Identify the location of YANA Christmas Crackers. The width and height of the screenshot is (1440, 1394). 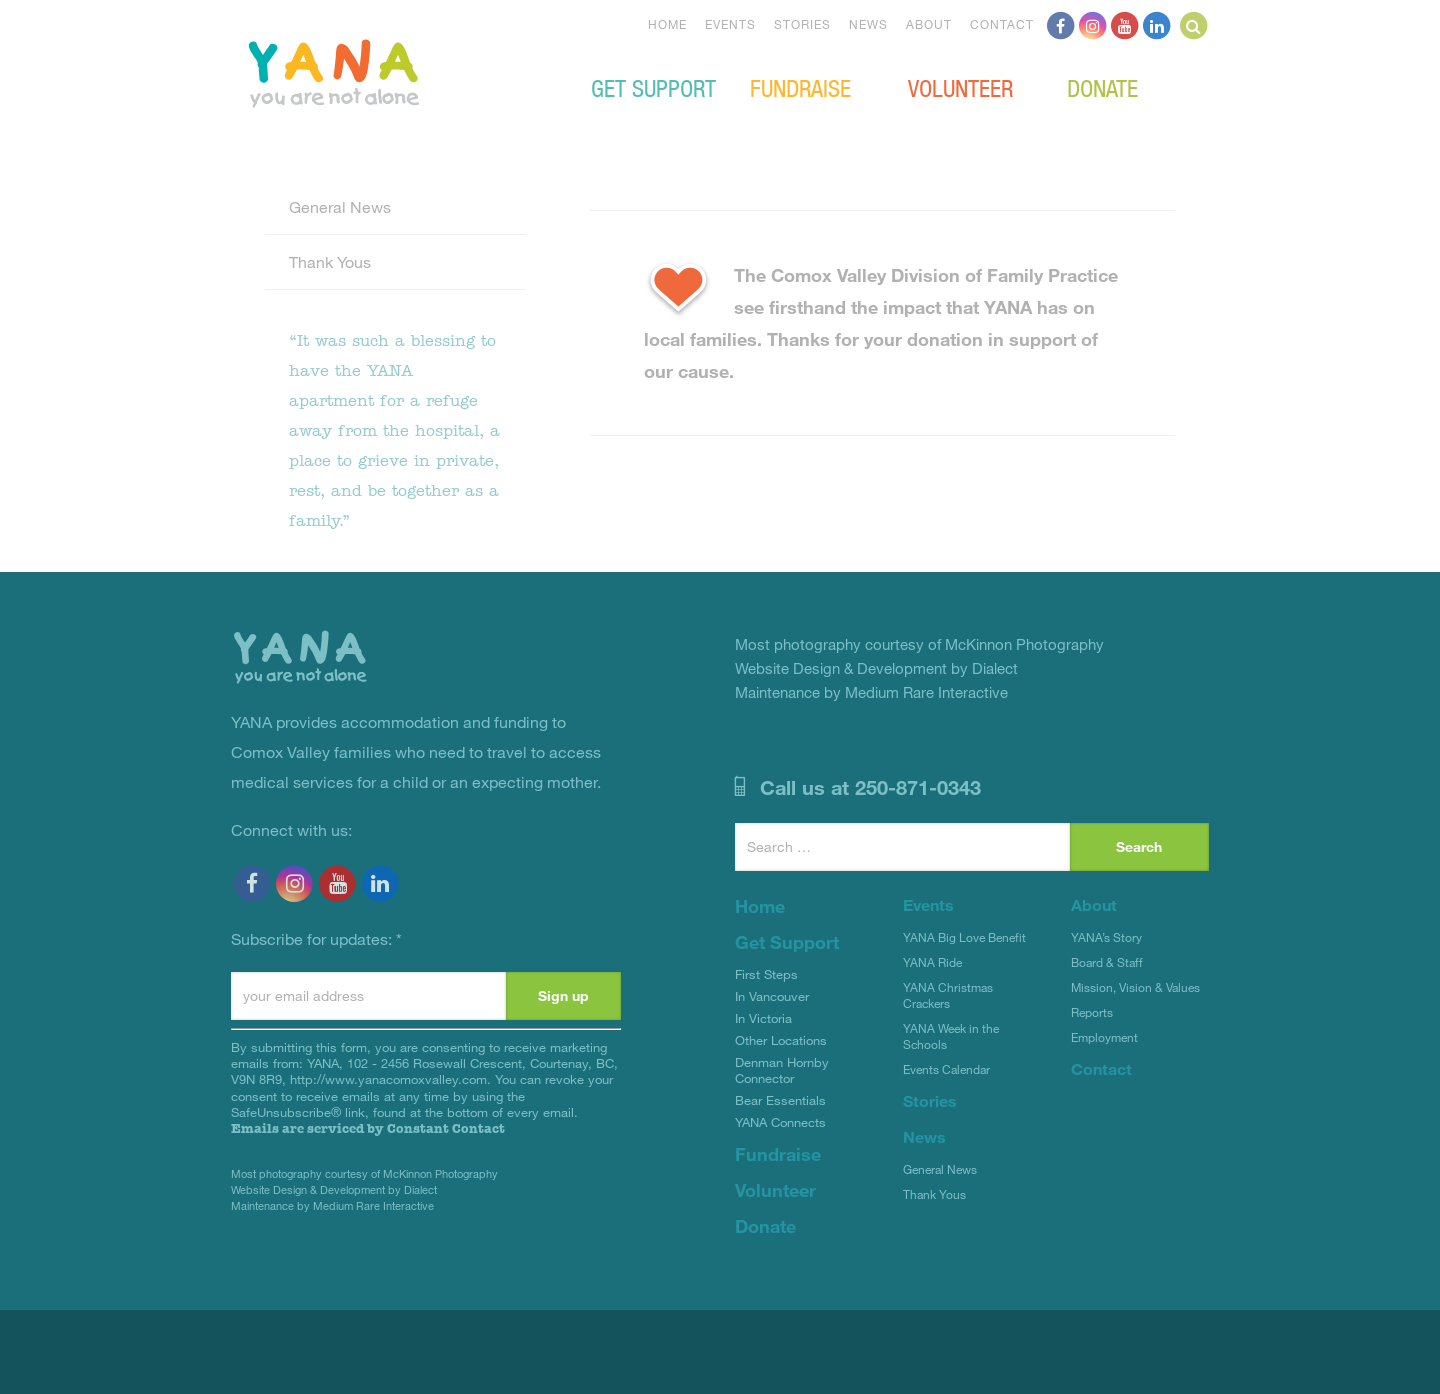
(948, 995).